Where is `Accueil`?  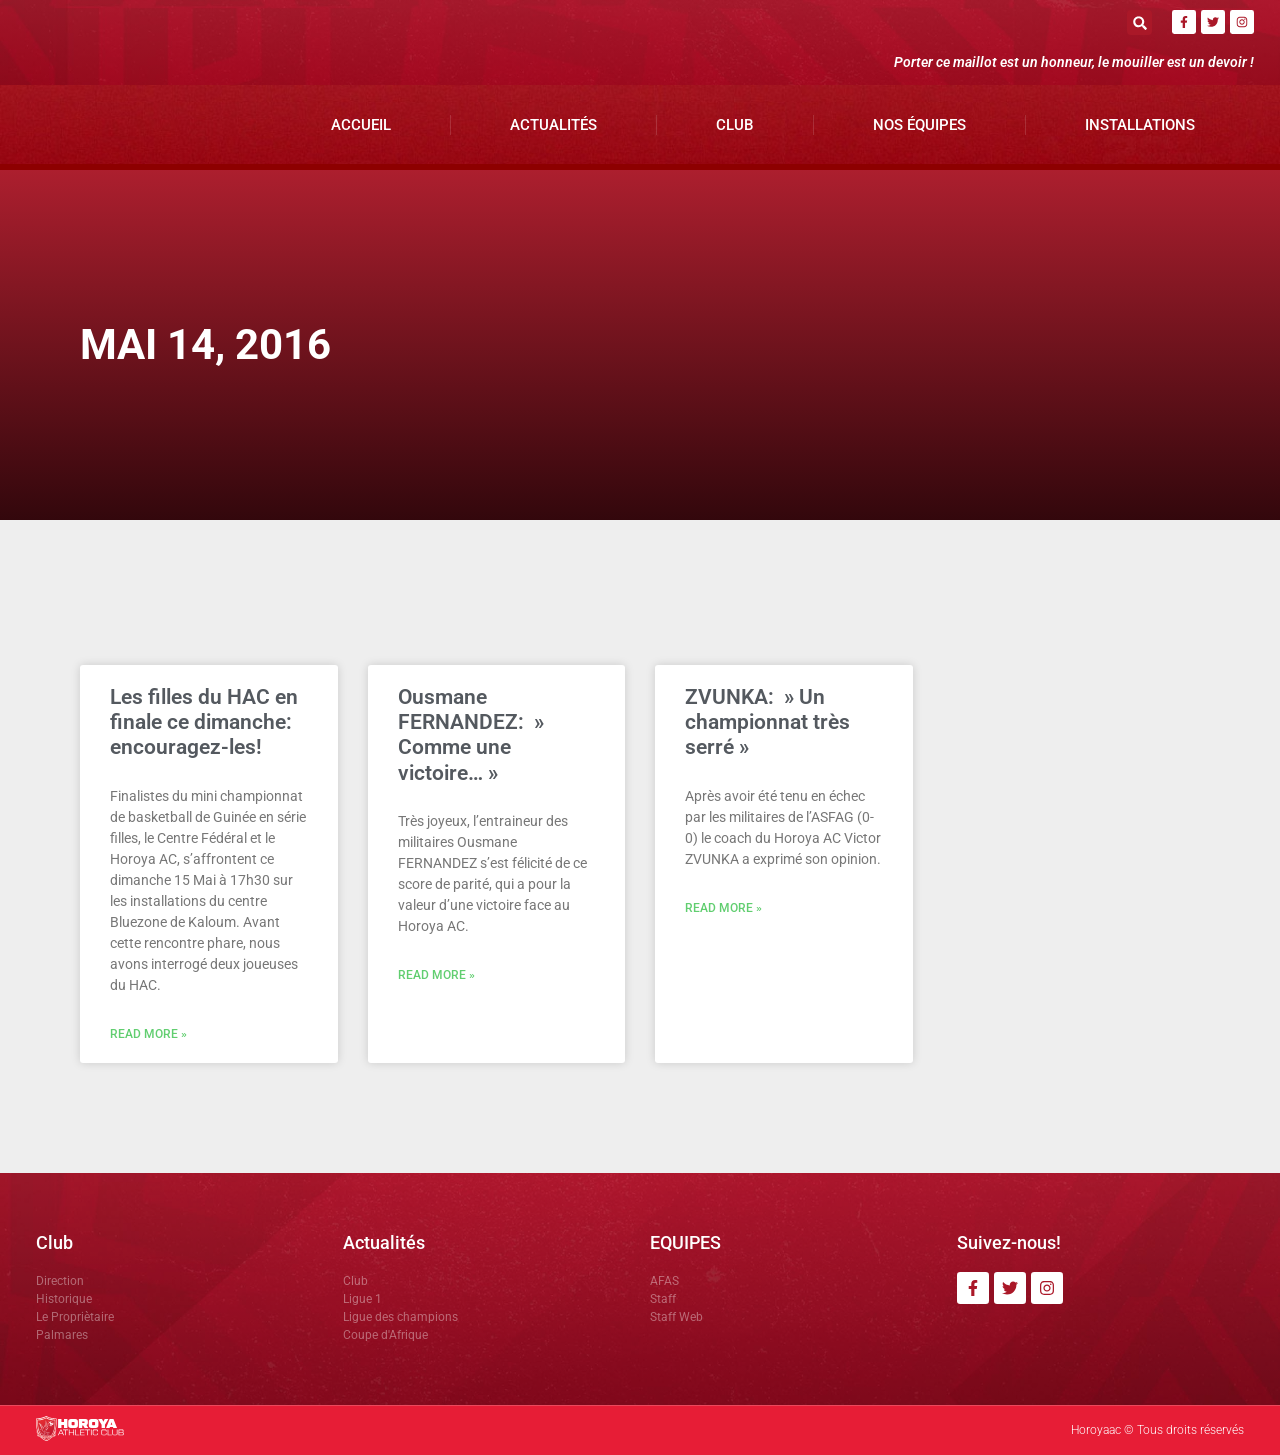 Accueil is located at coordinates (361, 125).